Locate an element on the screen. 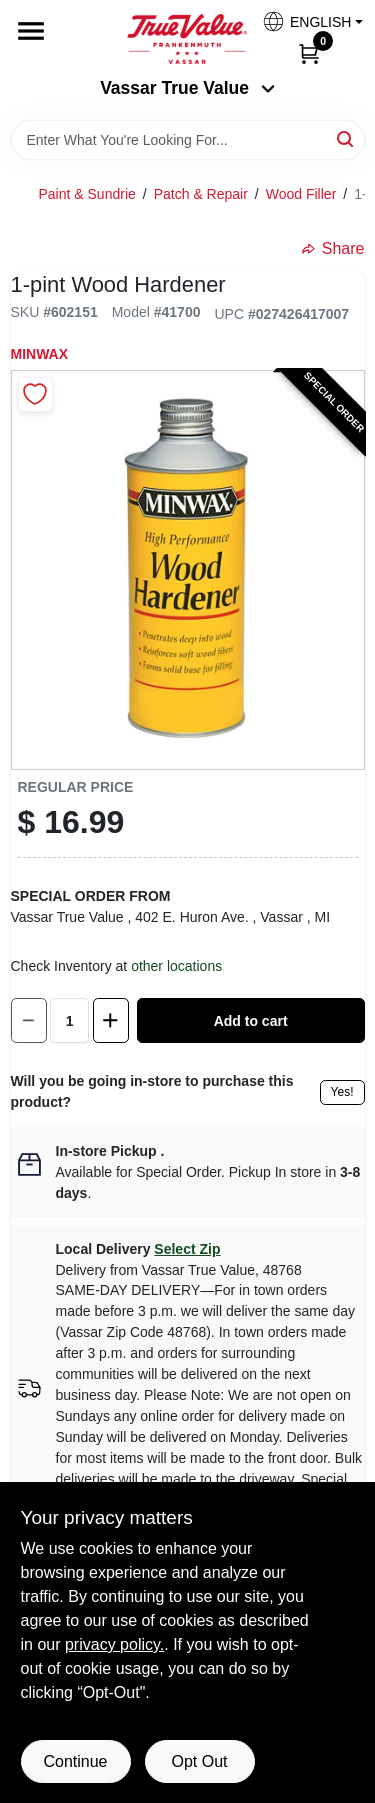  [True Value of Vassar and Frankenmuth Home] is located at coordinates (187, 39).